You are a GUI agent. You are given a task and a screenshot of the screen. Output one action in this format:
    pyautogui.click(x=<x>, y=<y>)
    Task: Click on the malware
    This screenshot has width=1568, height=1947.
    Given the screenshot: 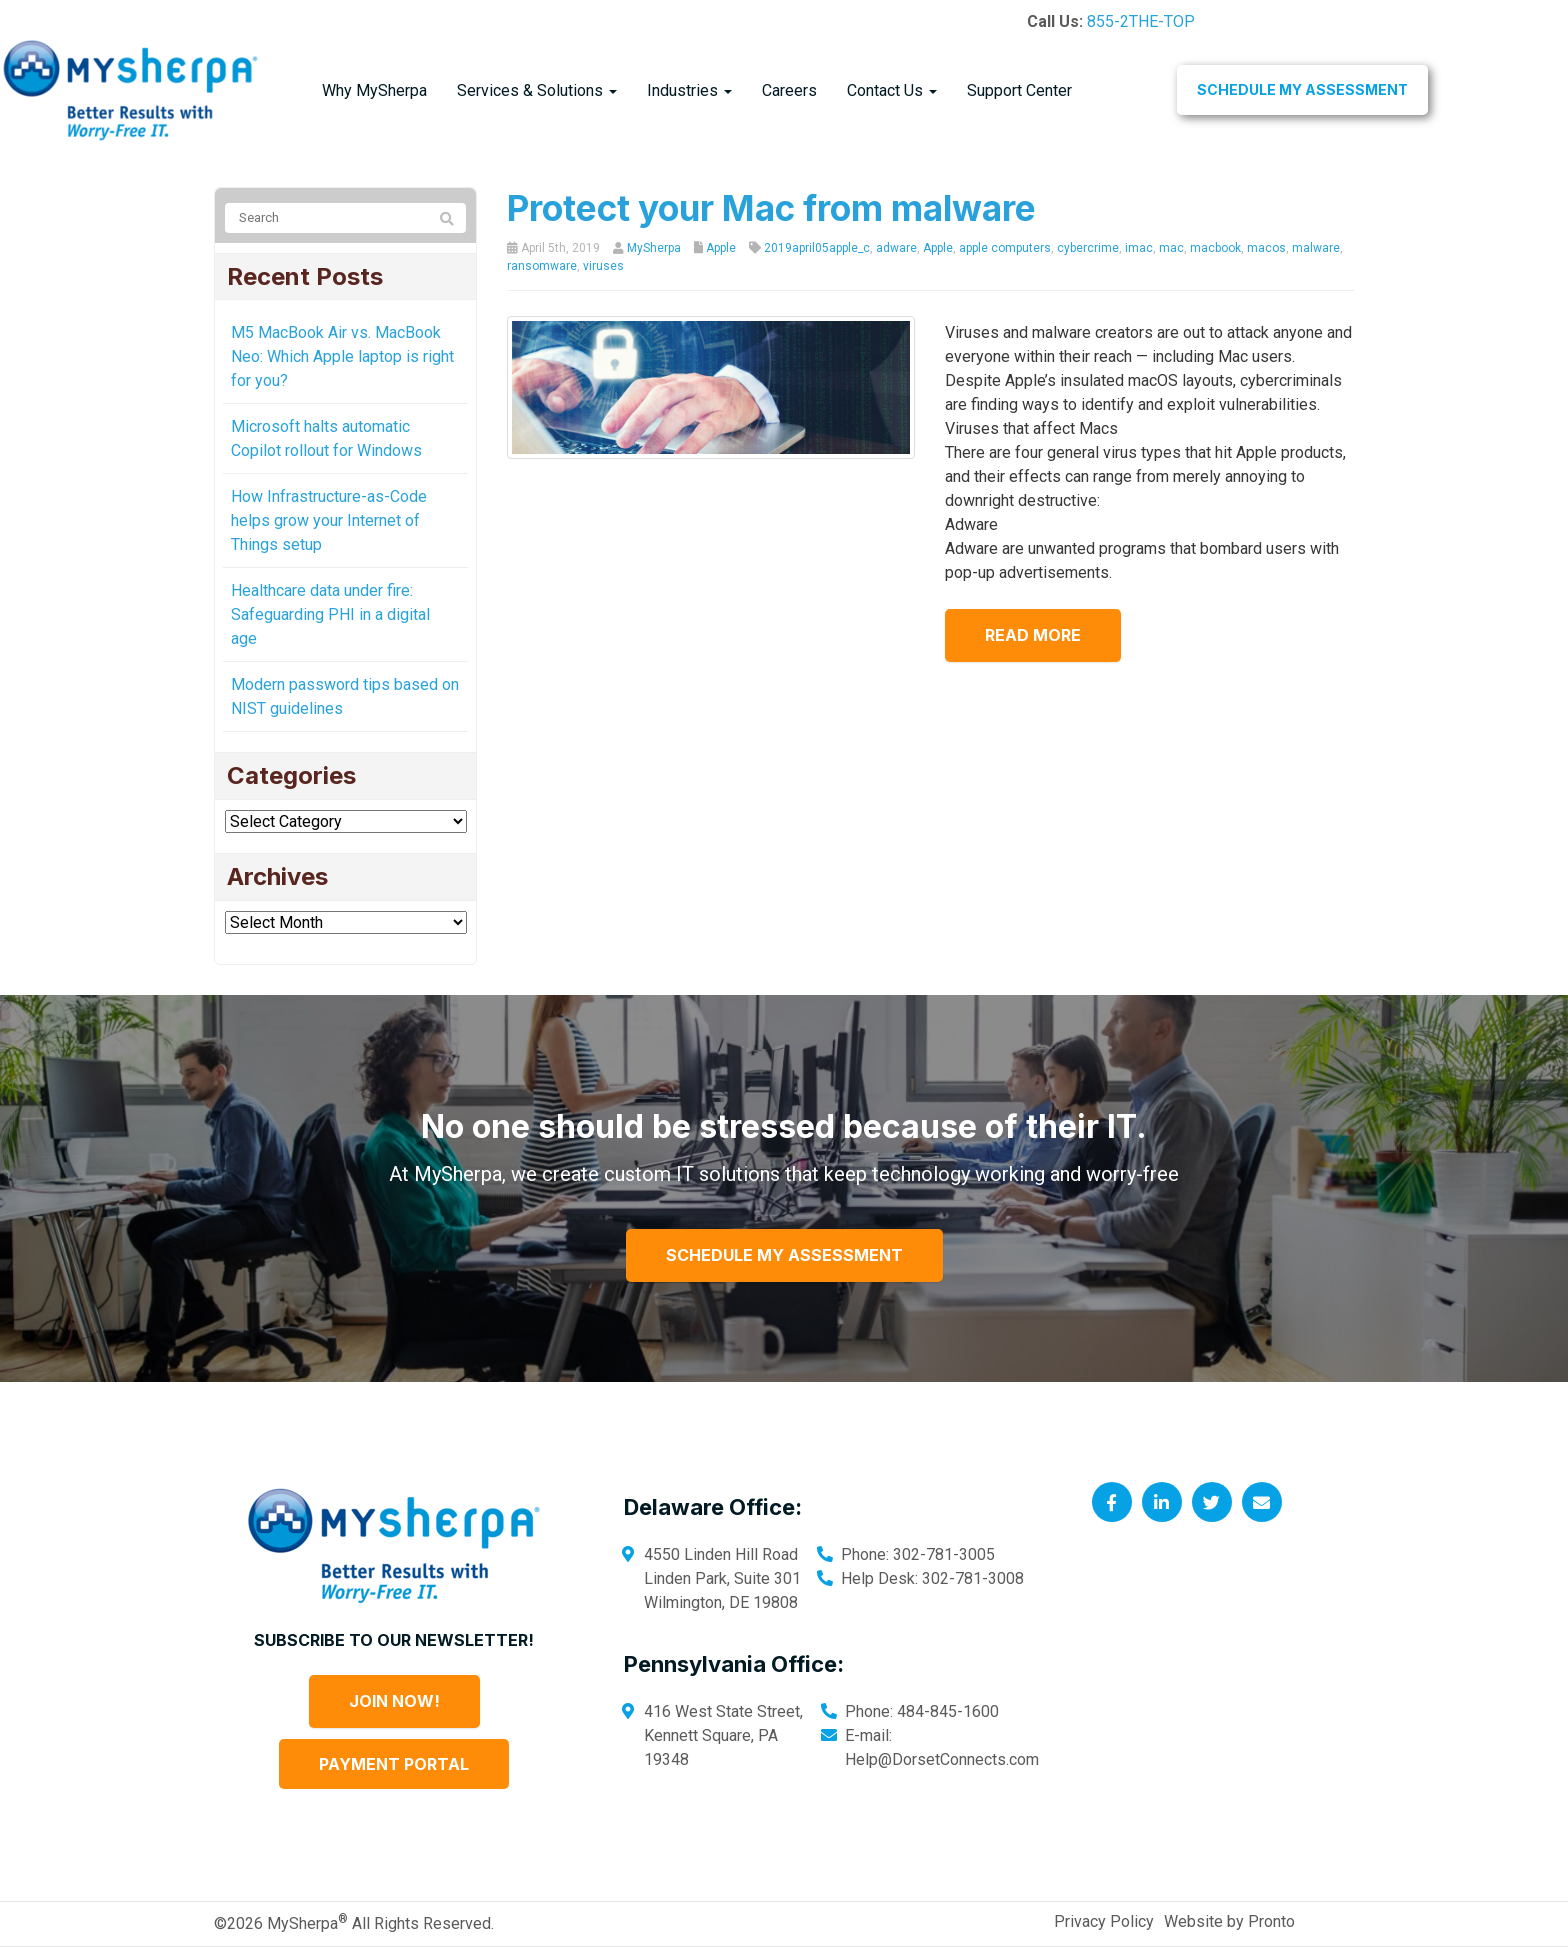 What is the action you would take?
    pyautogui.click(x=1316, y=248)
    